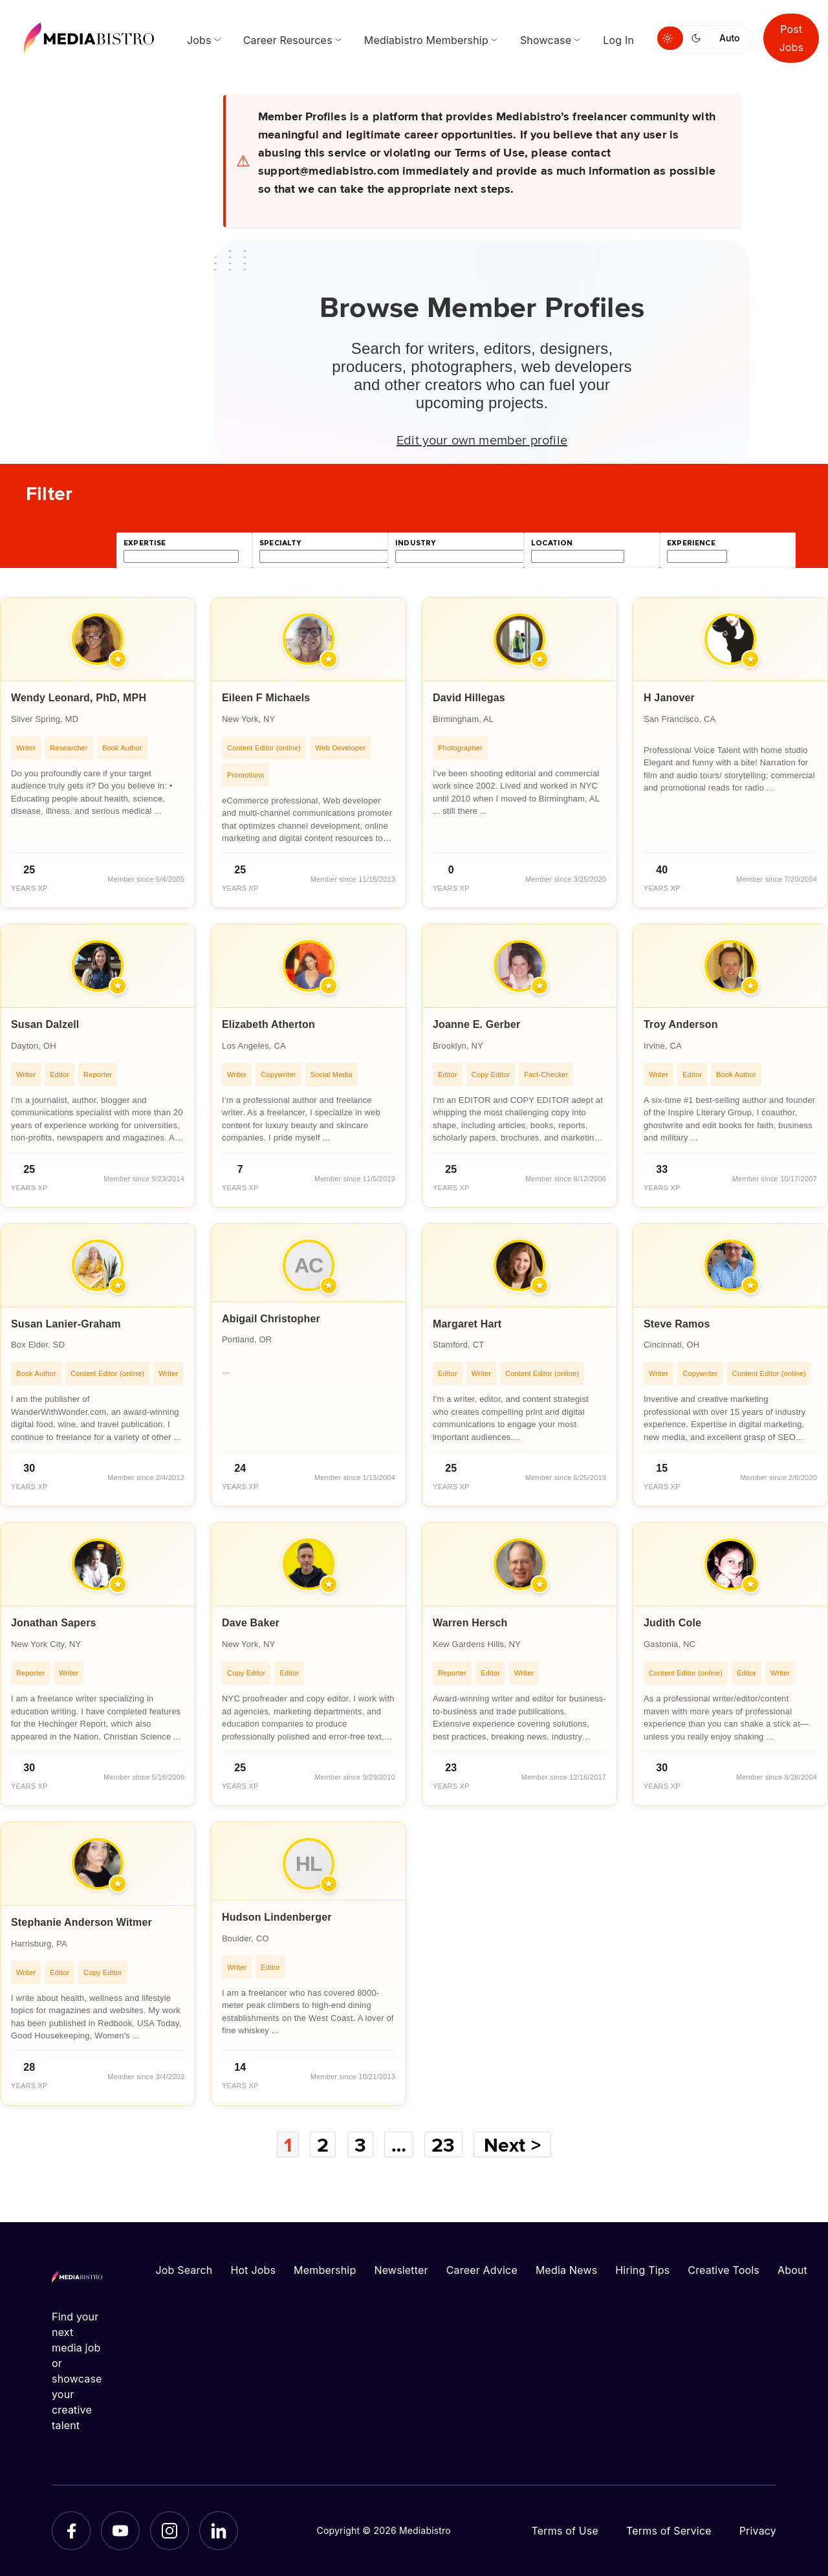 The image size is (828, 2576). Describe the element at coordinates (250, 1622) in the screenshot. I see `Dave Baker` at that location.